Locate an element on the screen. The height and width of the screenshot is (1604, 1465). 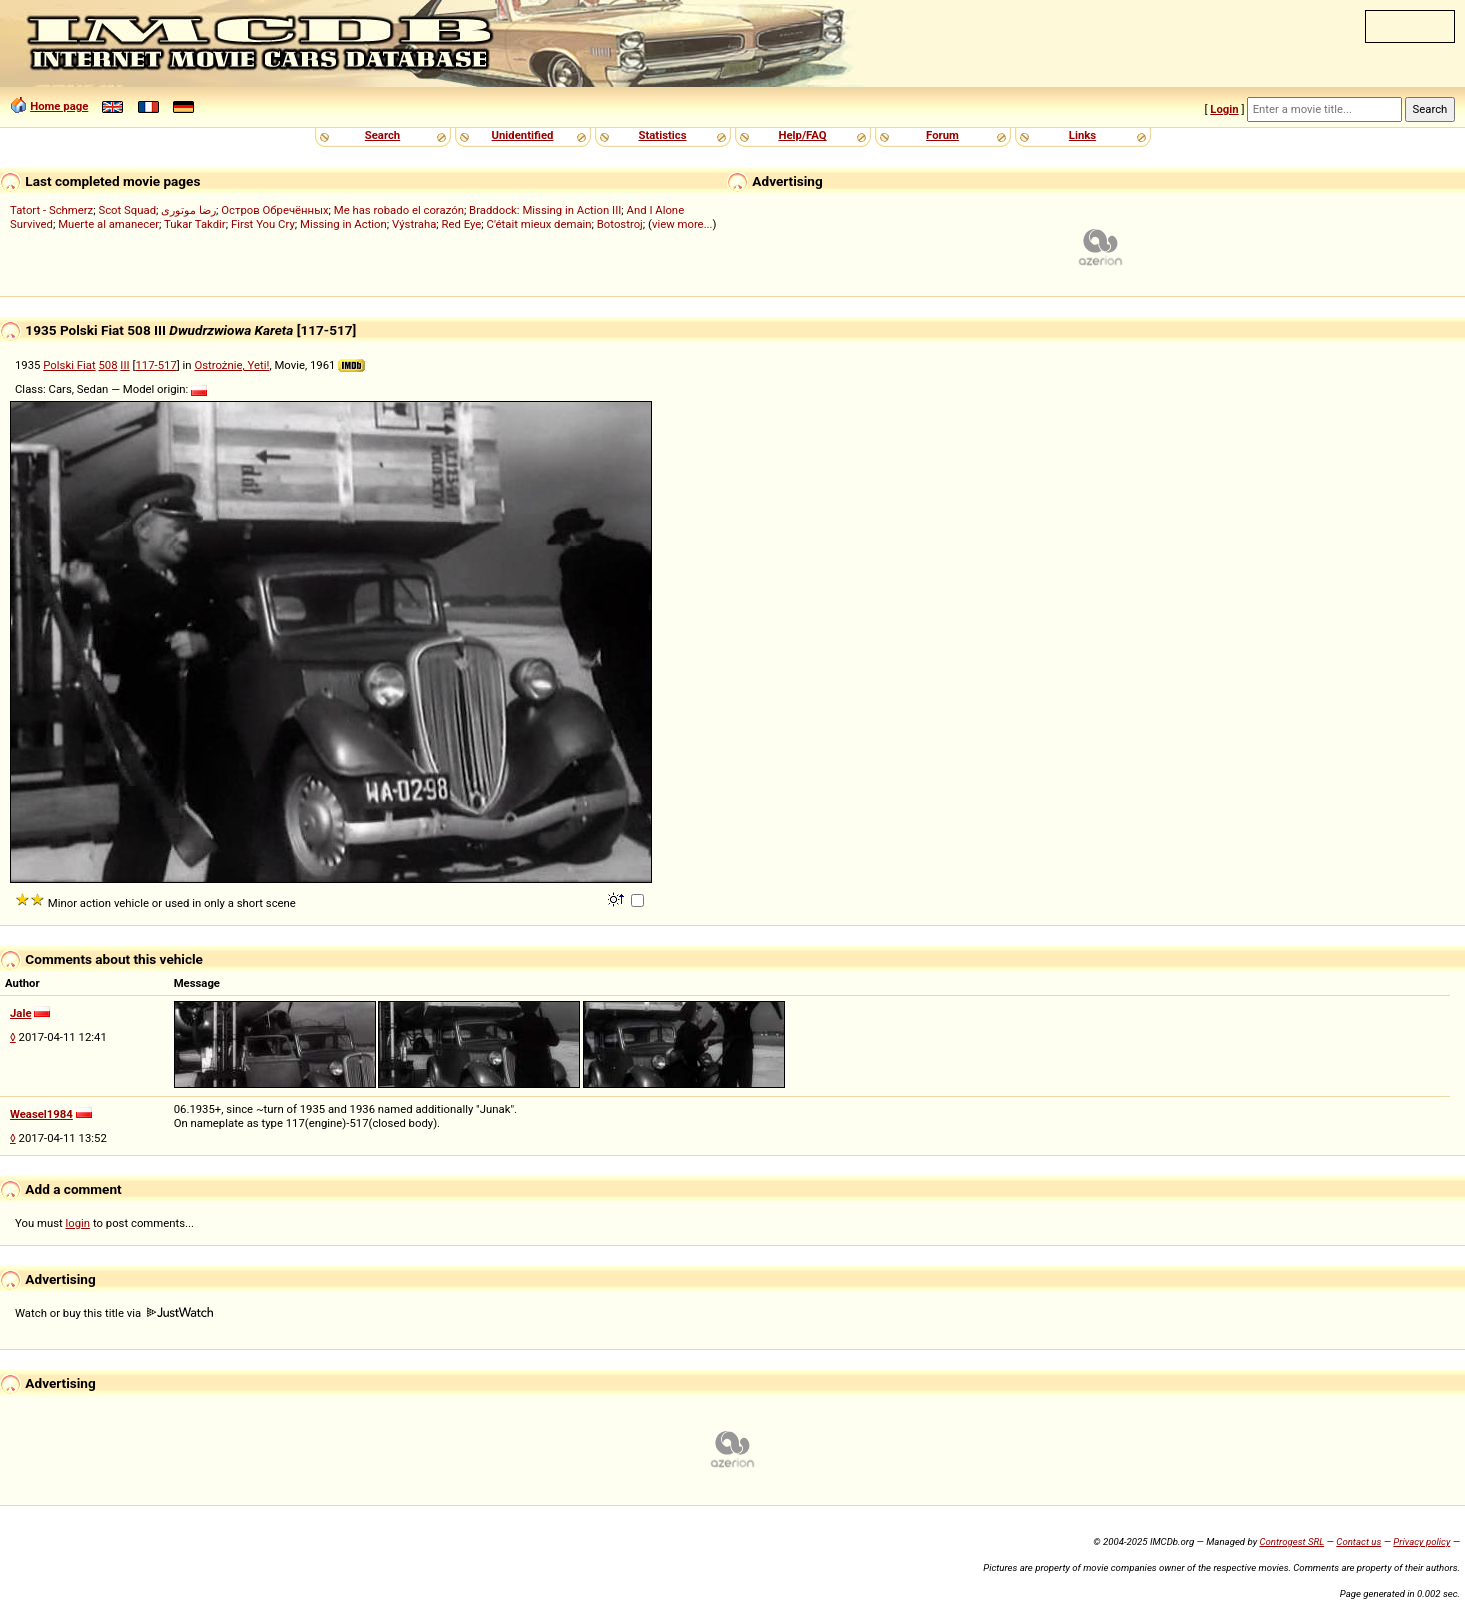
Help/FAQ is located at coordinates (802, 135).